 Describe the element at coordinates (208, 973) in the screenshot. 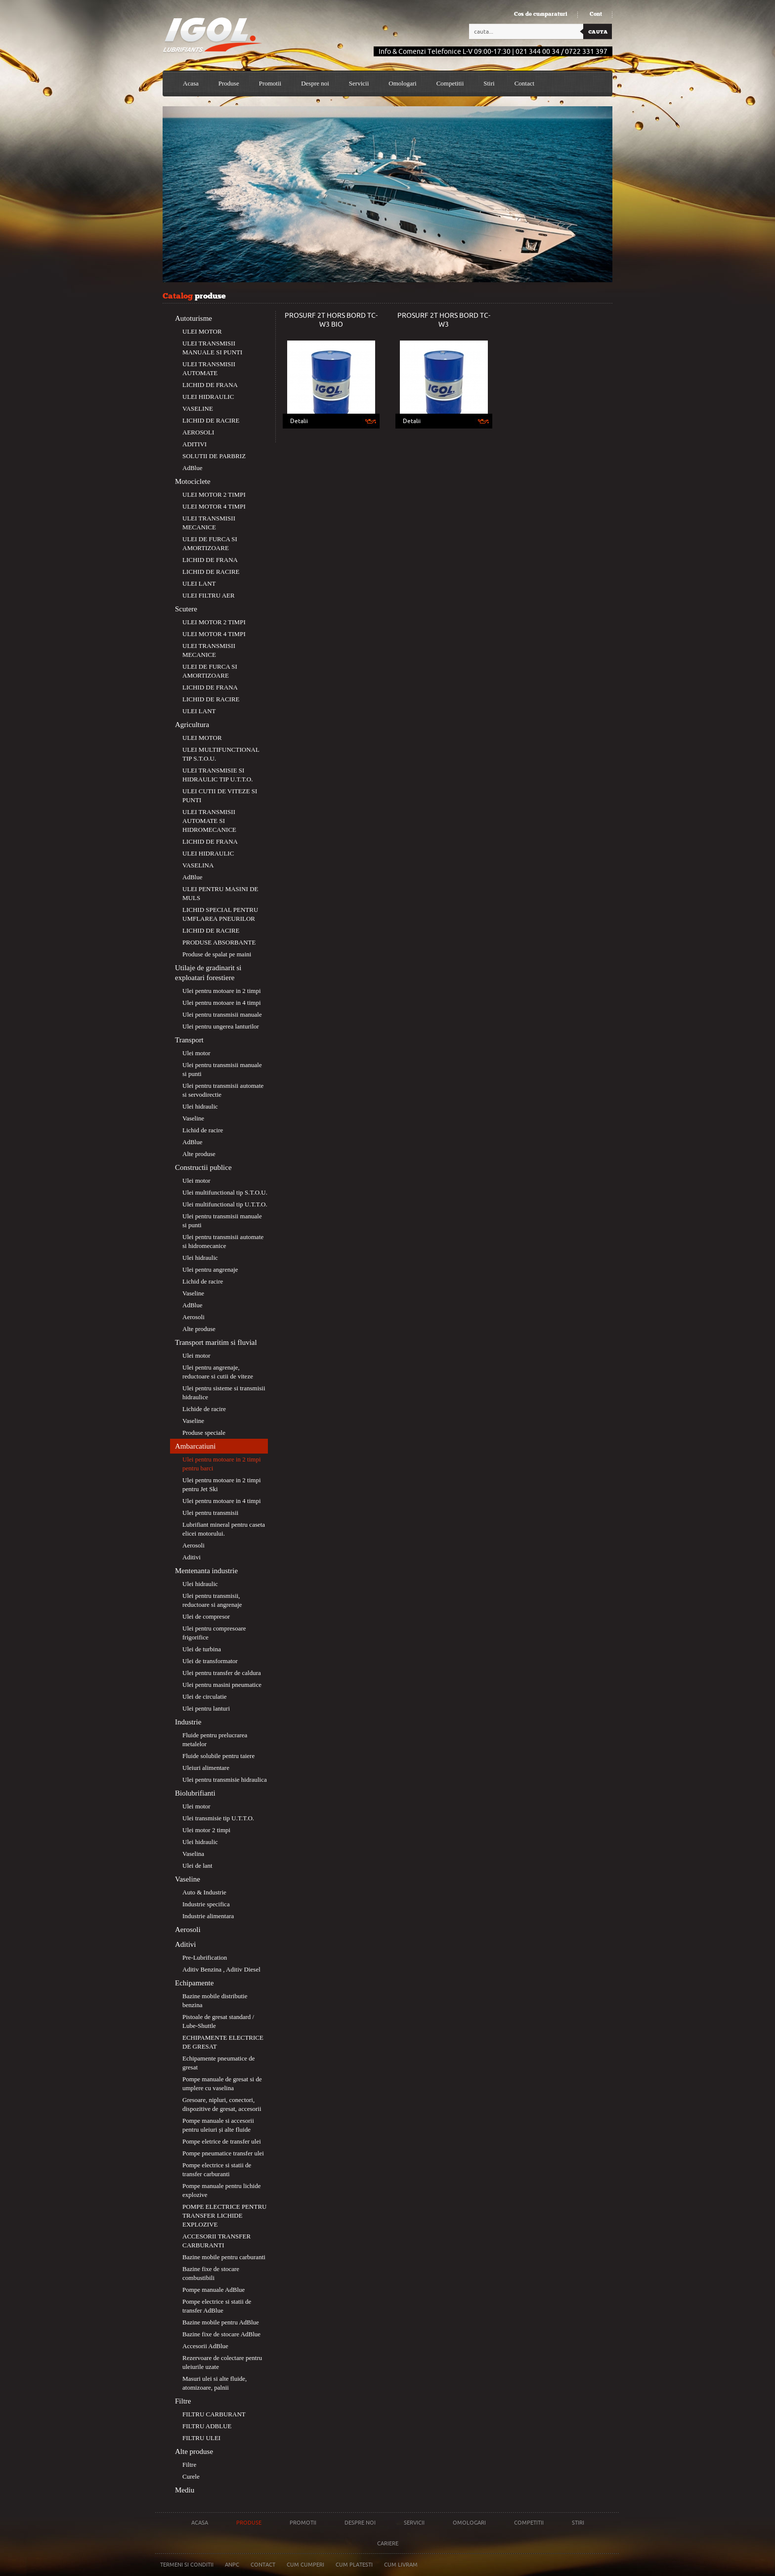

I see `Utilaje de gradinarit si exploatari forestiere` at that location.